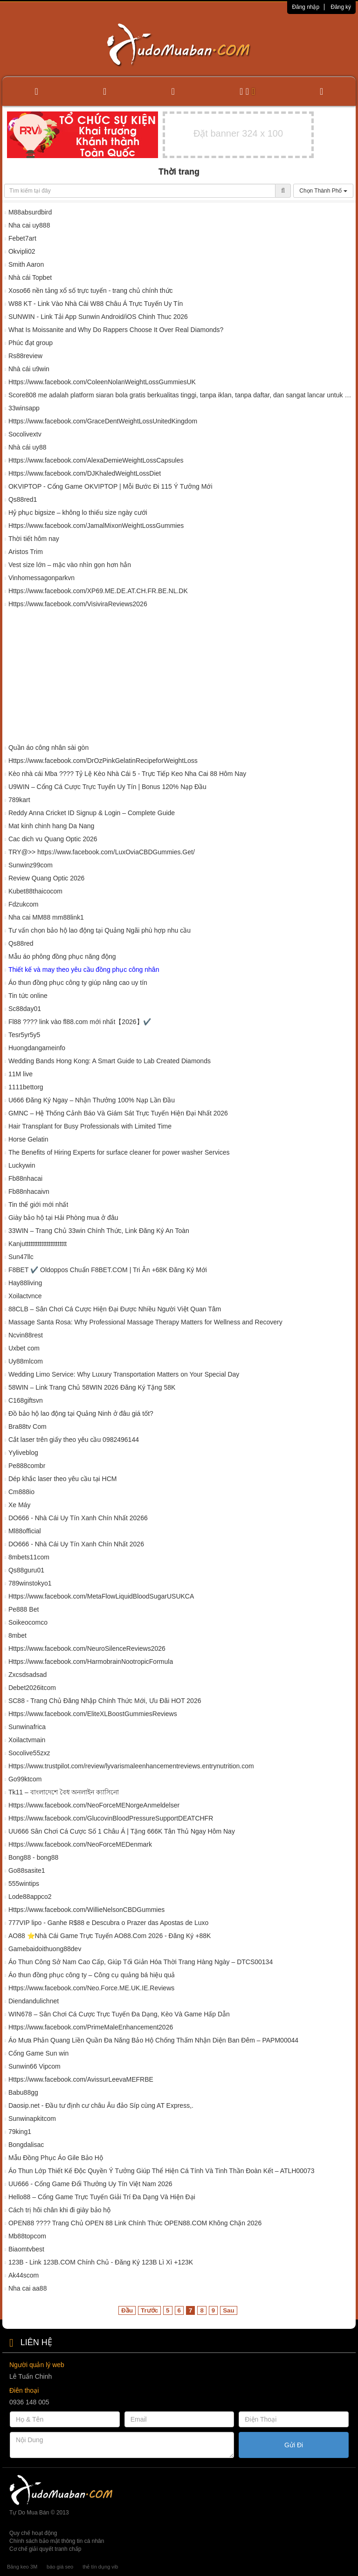  Describe the element at coordinates (119, 1152) in the screenshot. I see `The Benefits of Hiring Experts for surface cleaner for power washer Services` at that location.